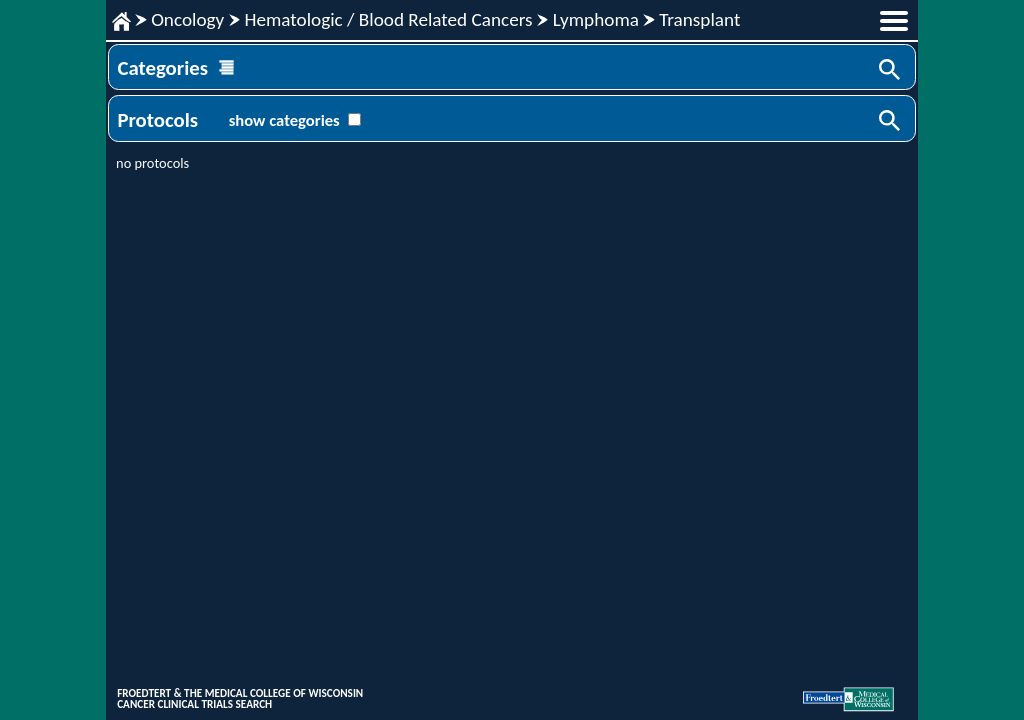  What do you see at coordinates (894, 21) in the screenshot?
I see `menu` at bounding box center [894, 21].